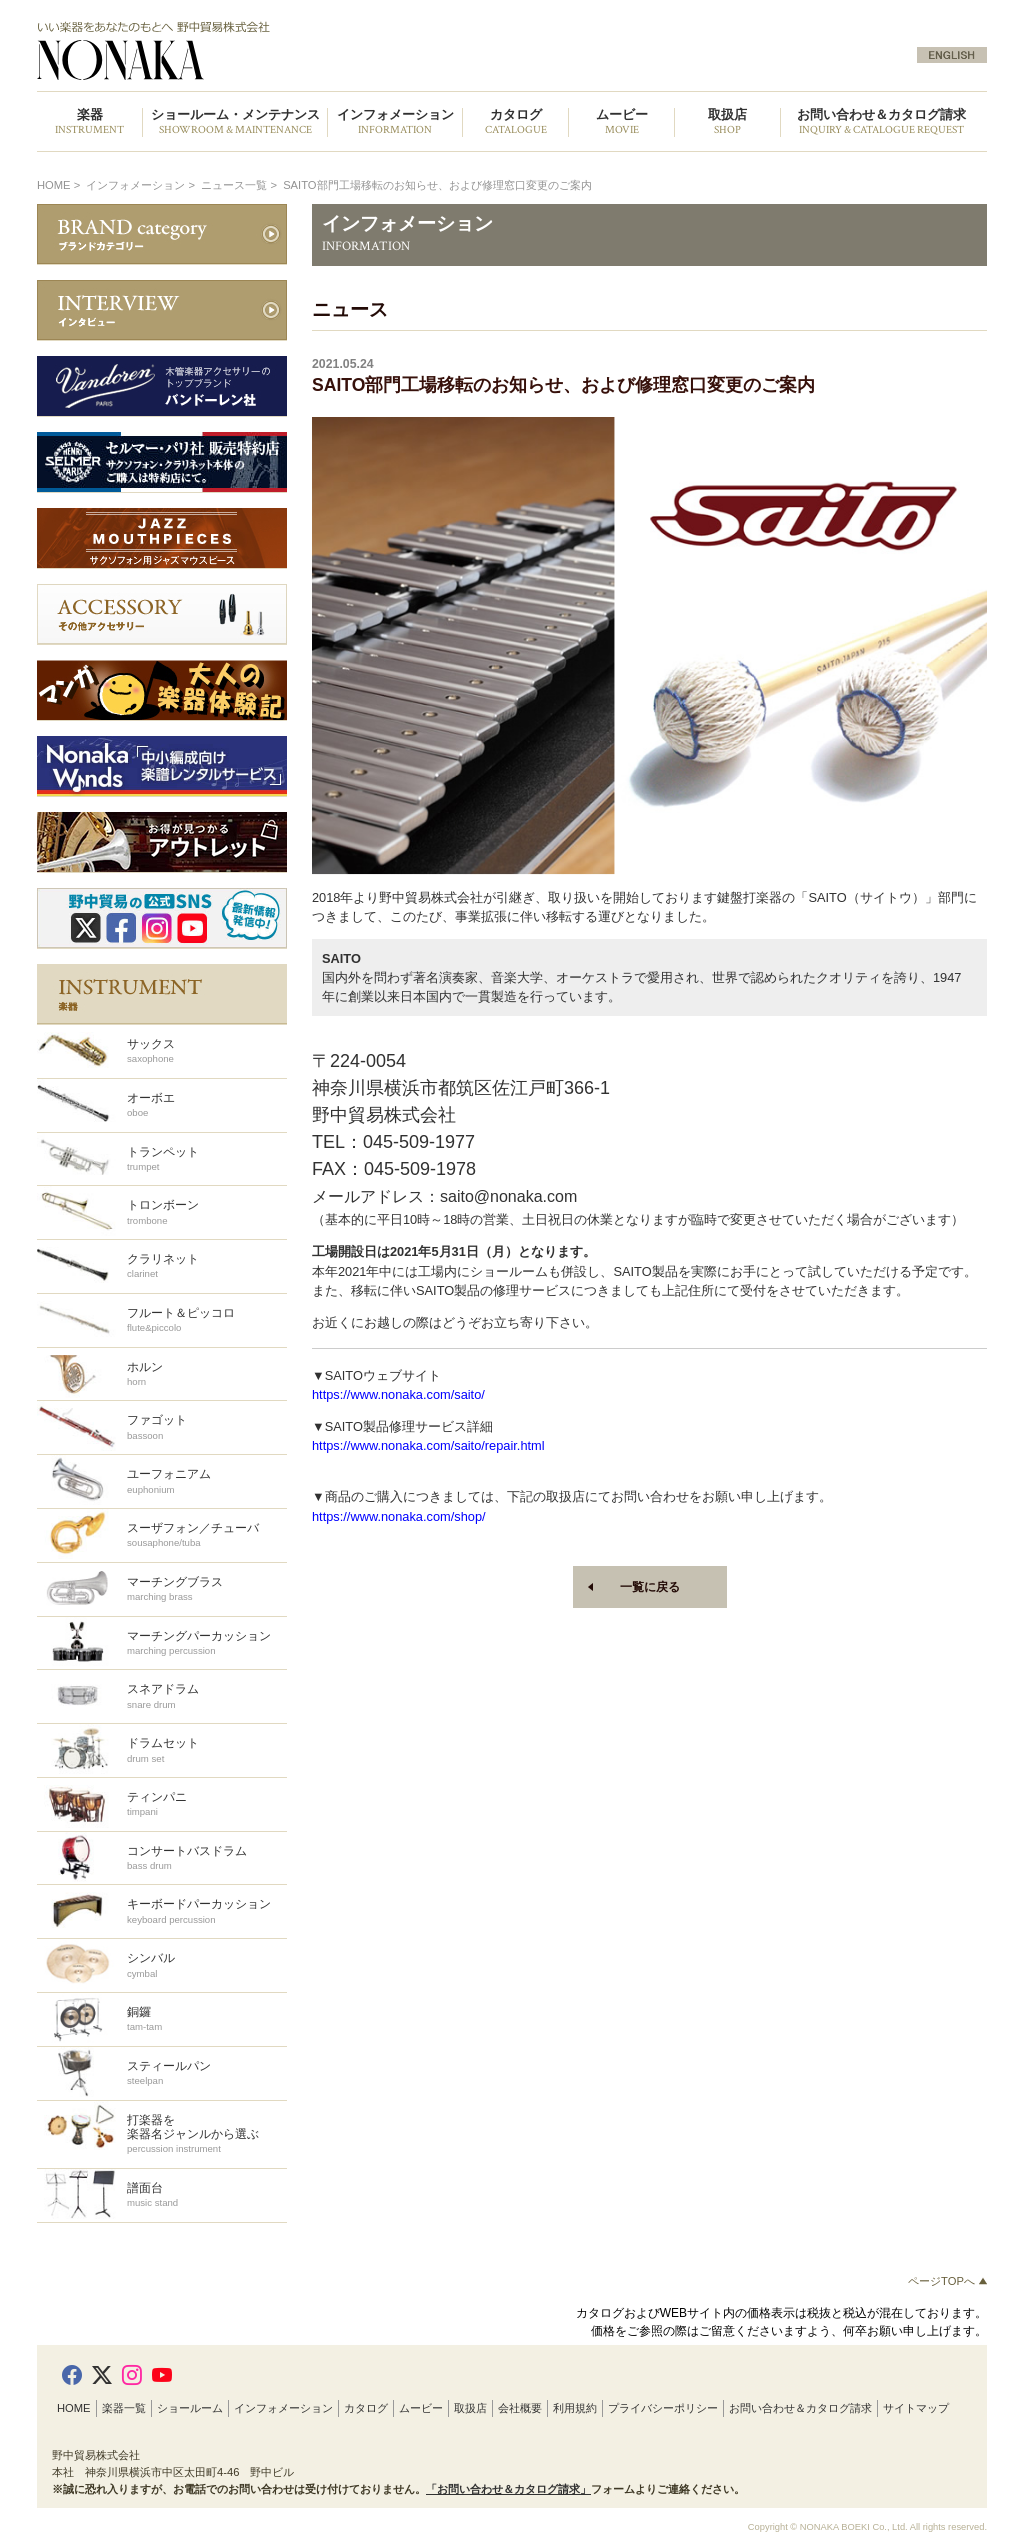 This screenshot has height=2535, width=1024. Describe the element at coordinates (142, 185) in the screenshot. I see `インフォメーション >` at that location.